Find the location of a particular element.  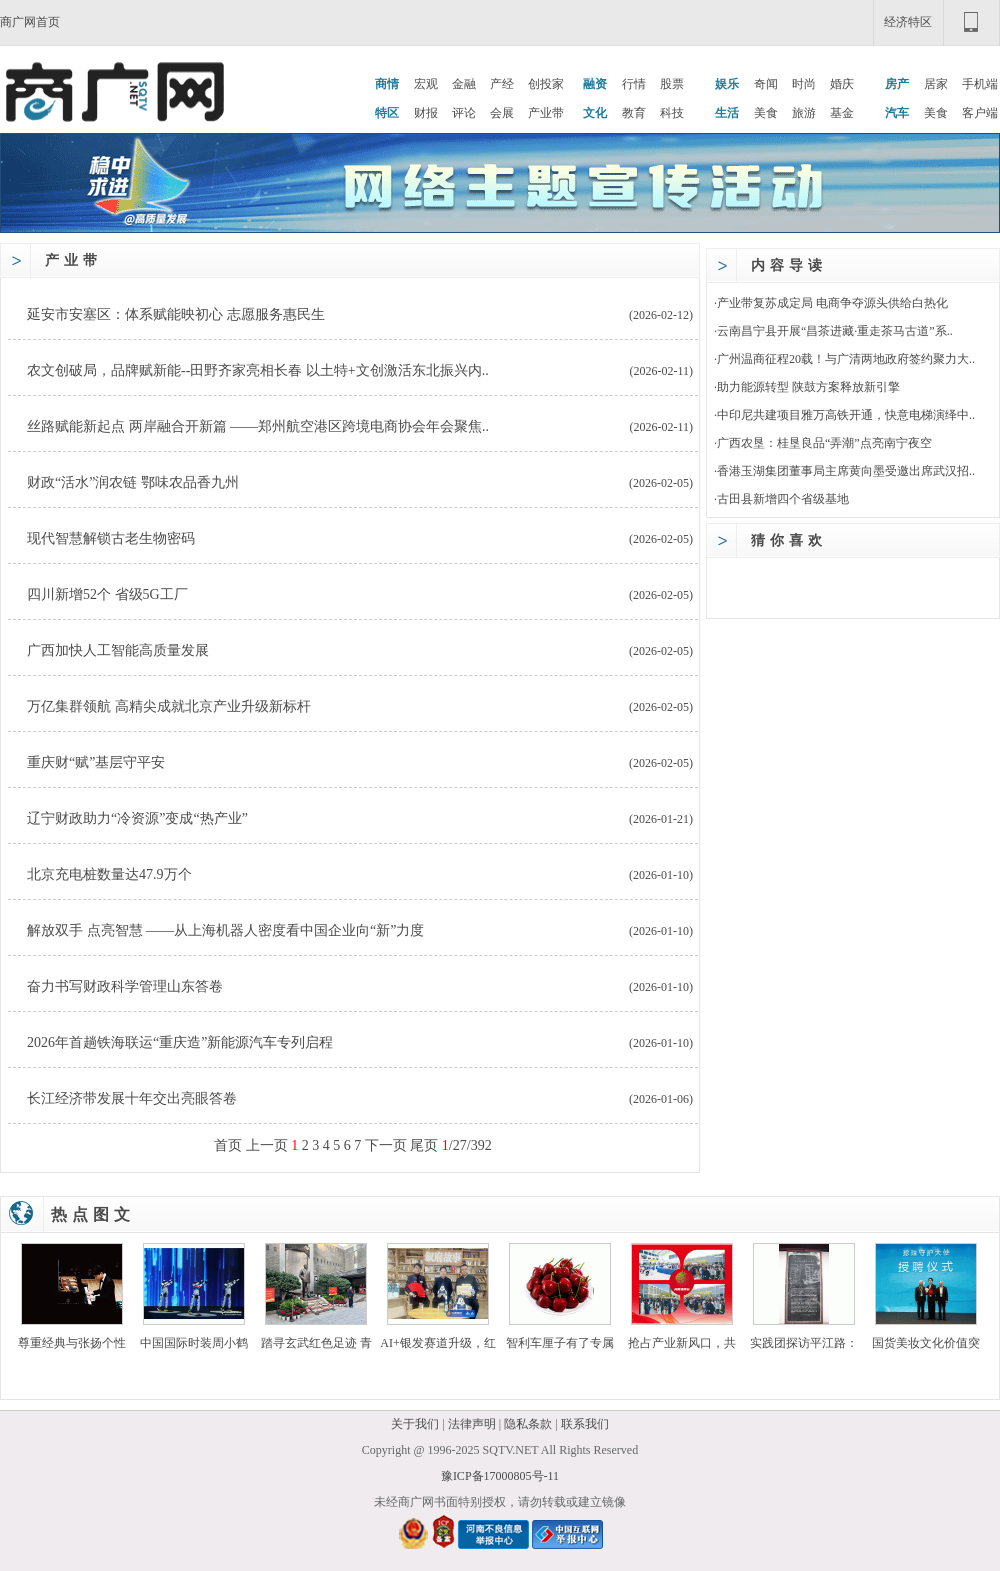

金融 is located at coordinates (464, 84).